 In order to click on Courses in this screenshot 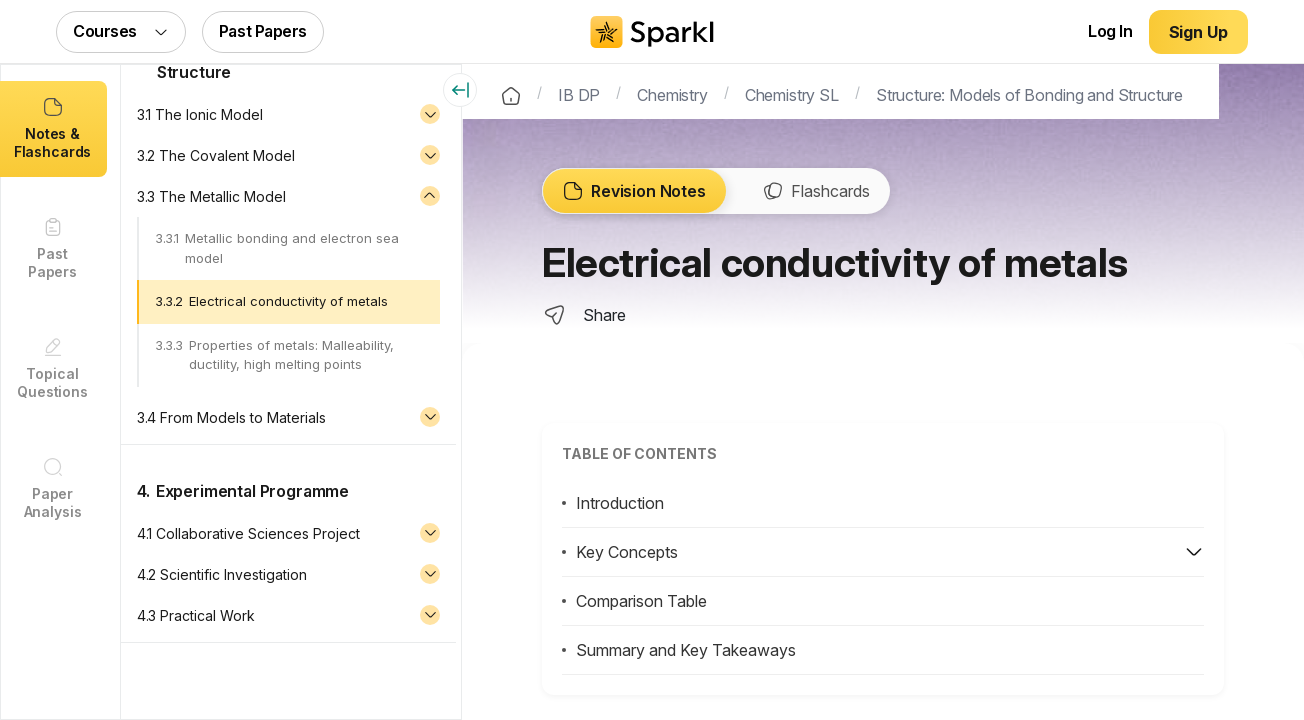, I will do `click(121, 31)`.